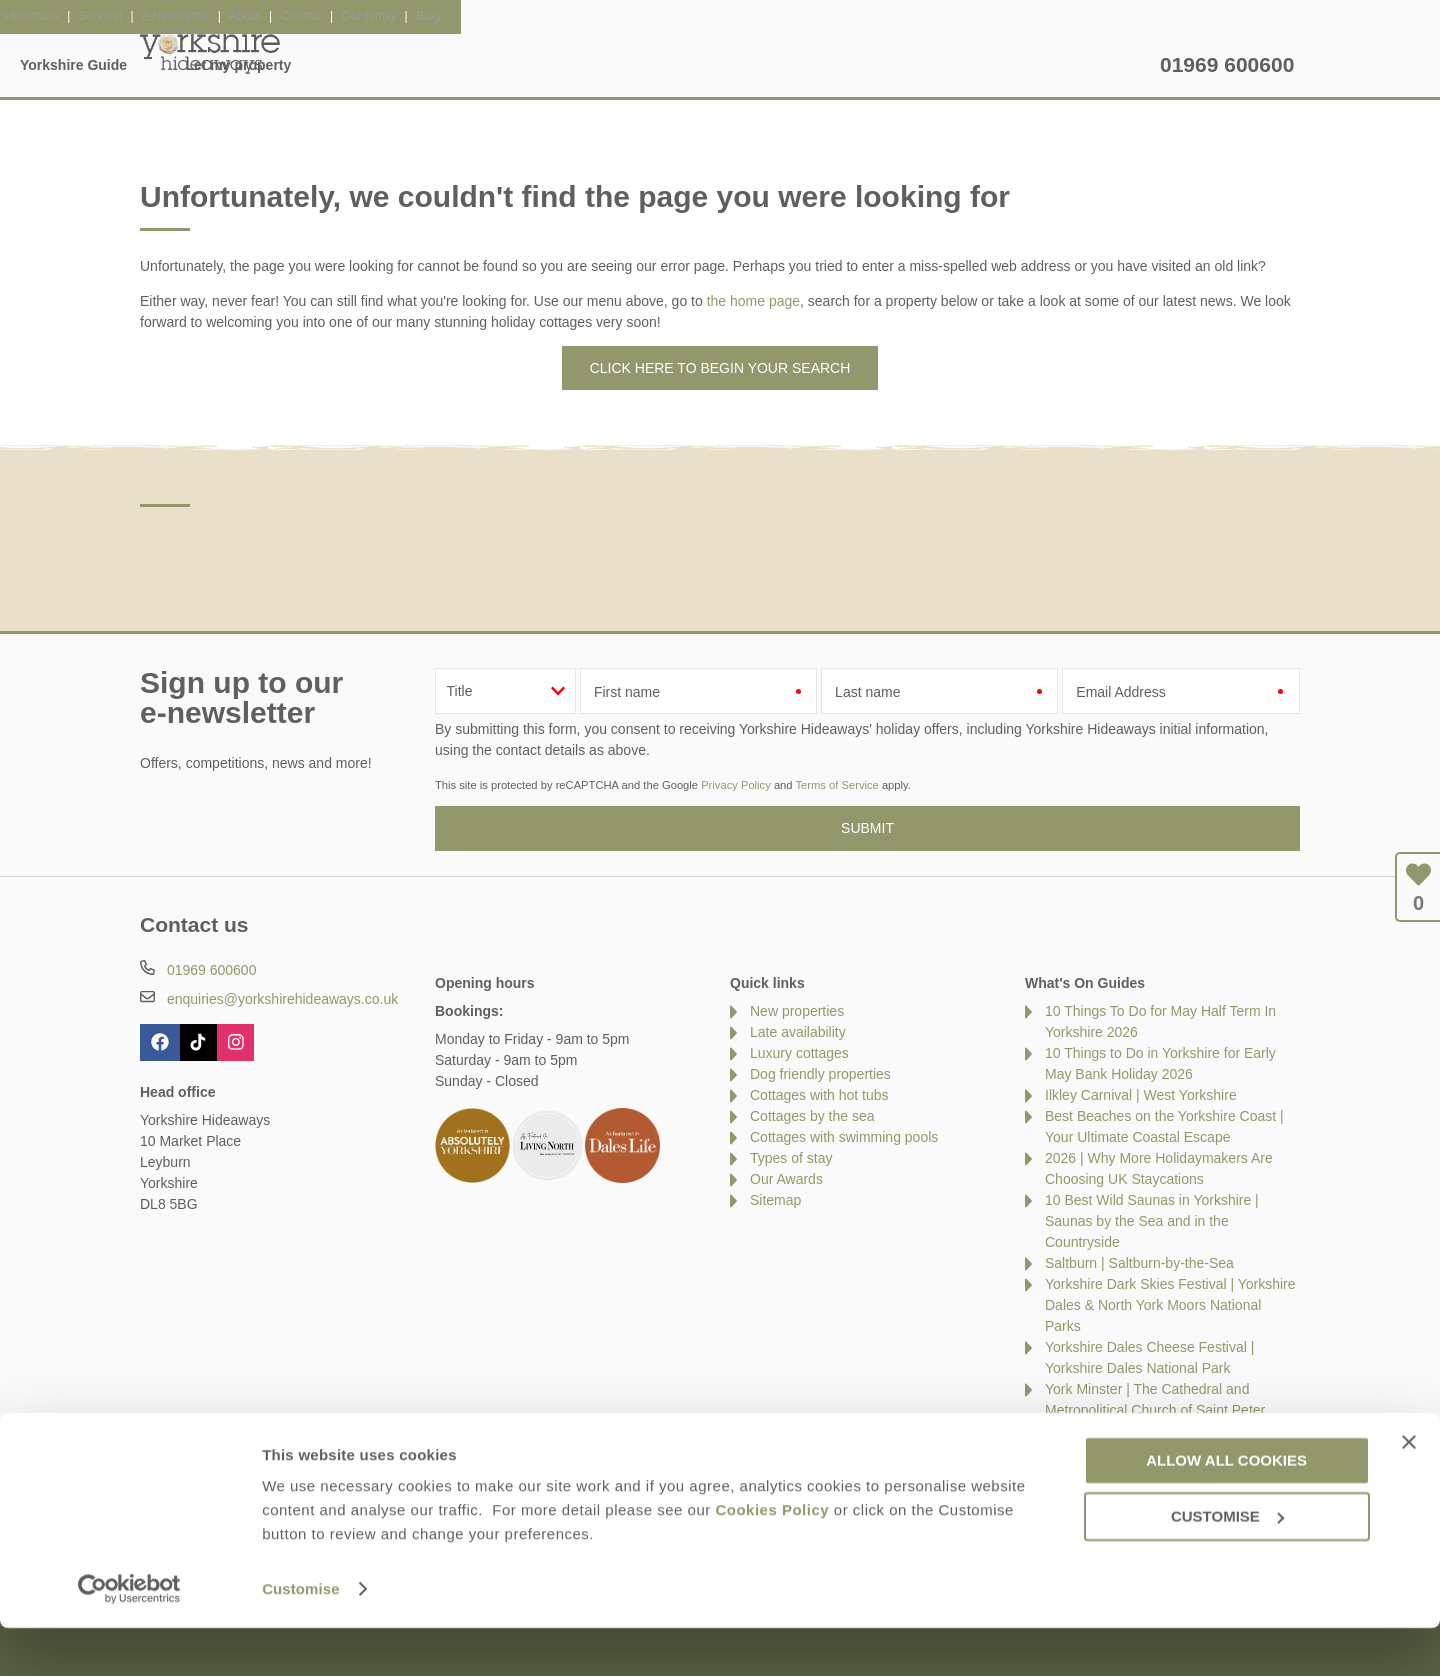 Image resolution: width=1440 pixels, height=1676 pixels. I want to click on [Close banner], so click(1409, 1490).